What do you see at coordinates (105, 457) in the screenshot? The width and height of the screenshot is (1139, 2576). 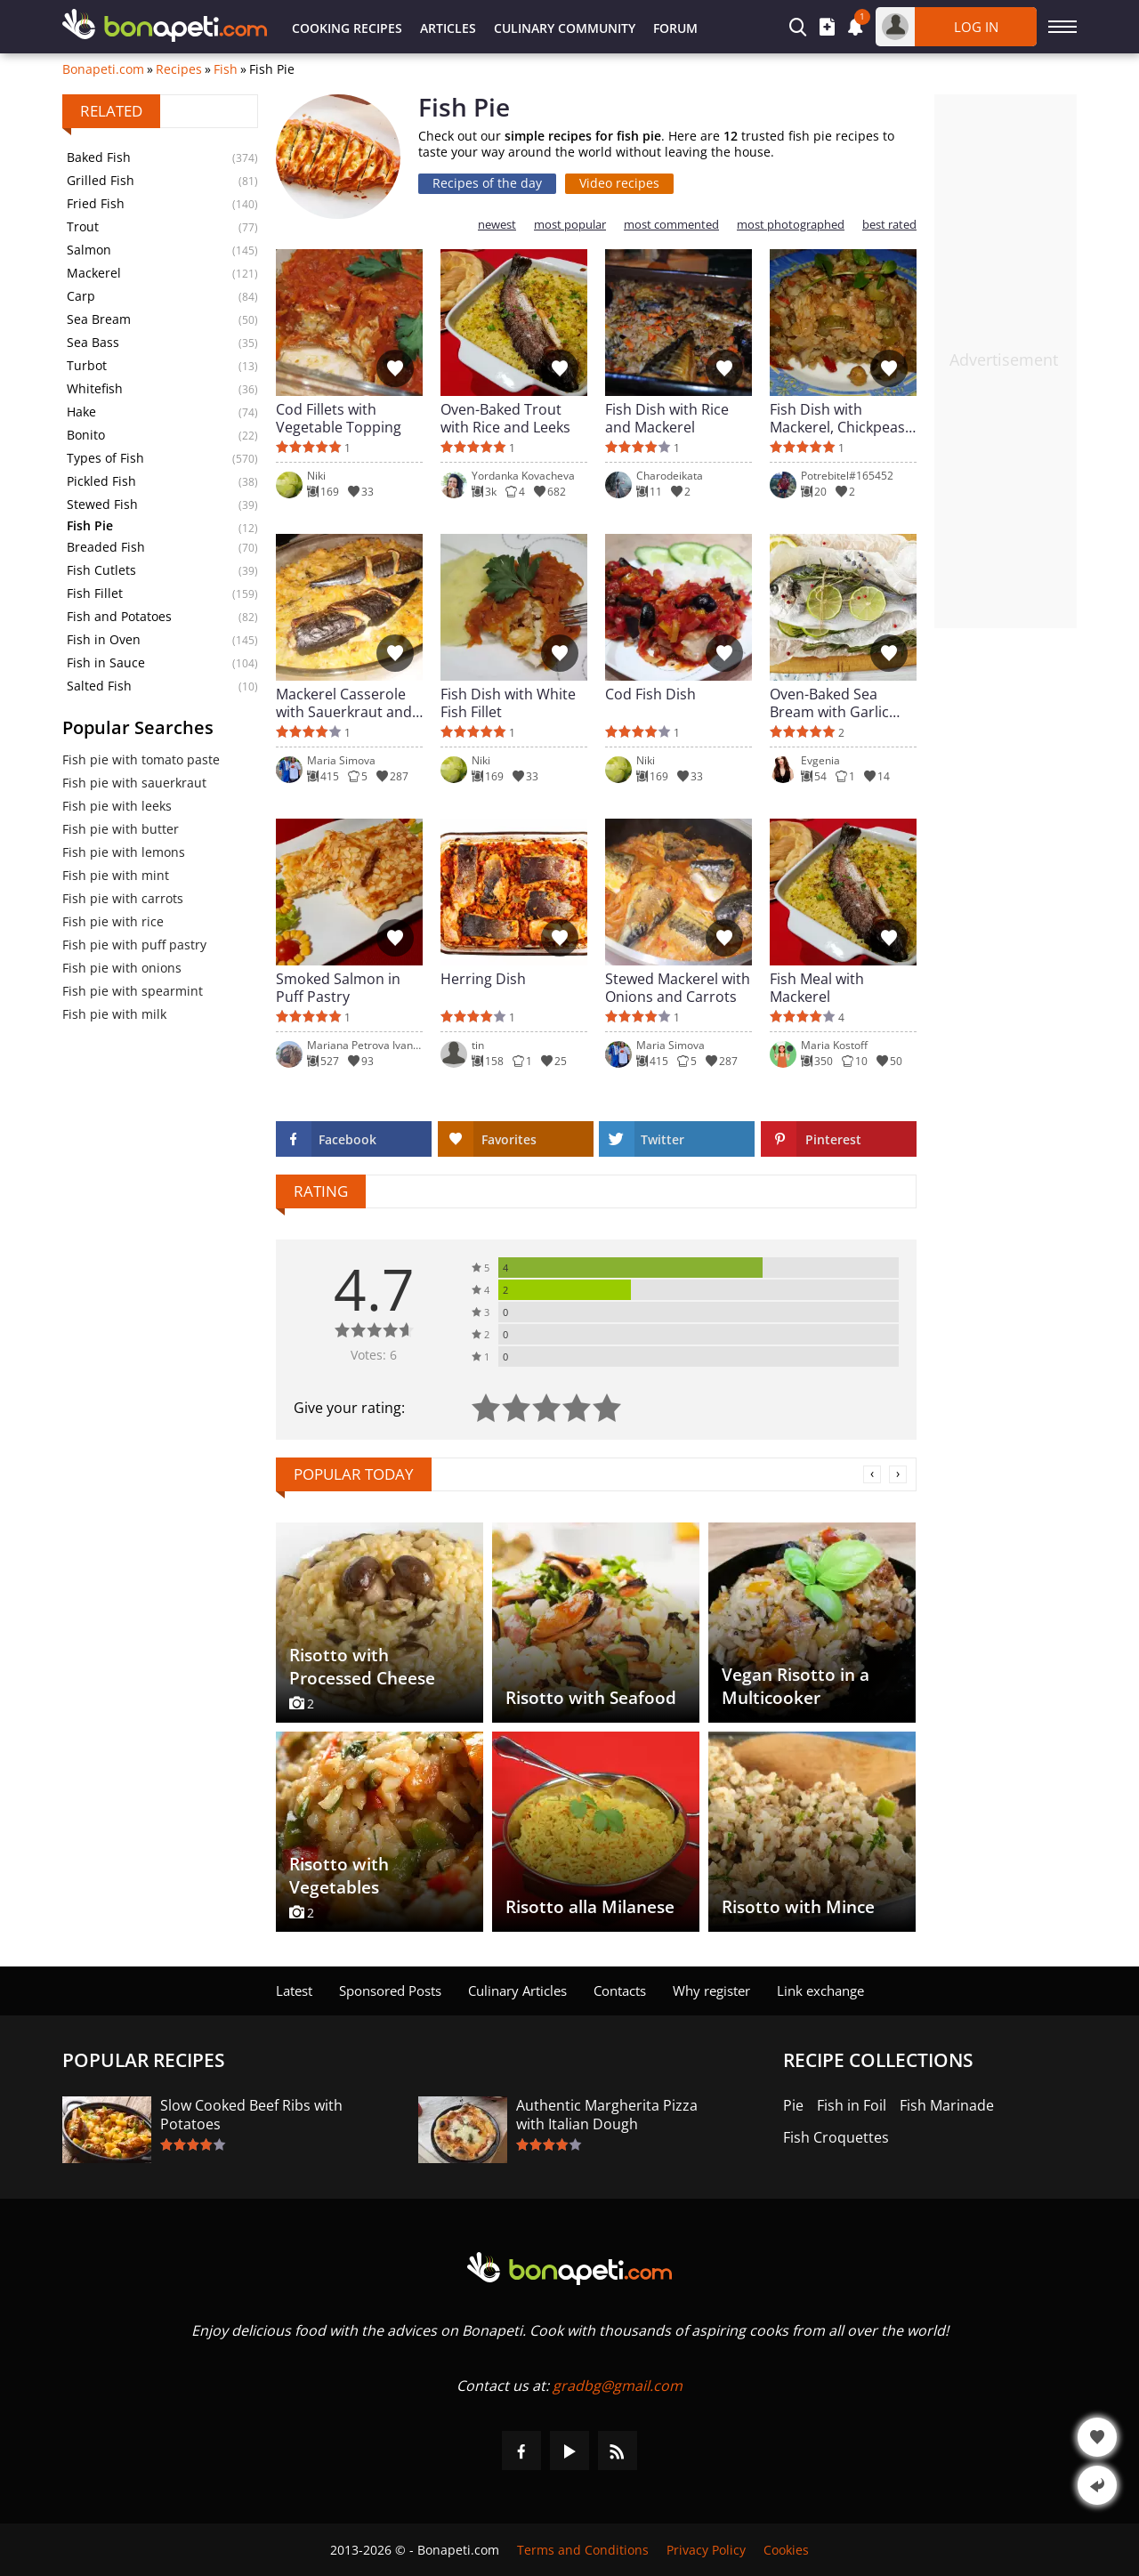 I see `Types of Fish` at bounding box center [105, 457].